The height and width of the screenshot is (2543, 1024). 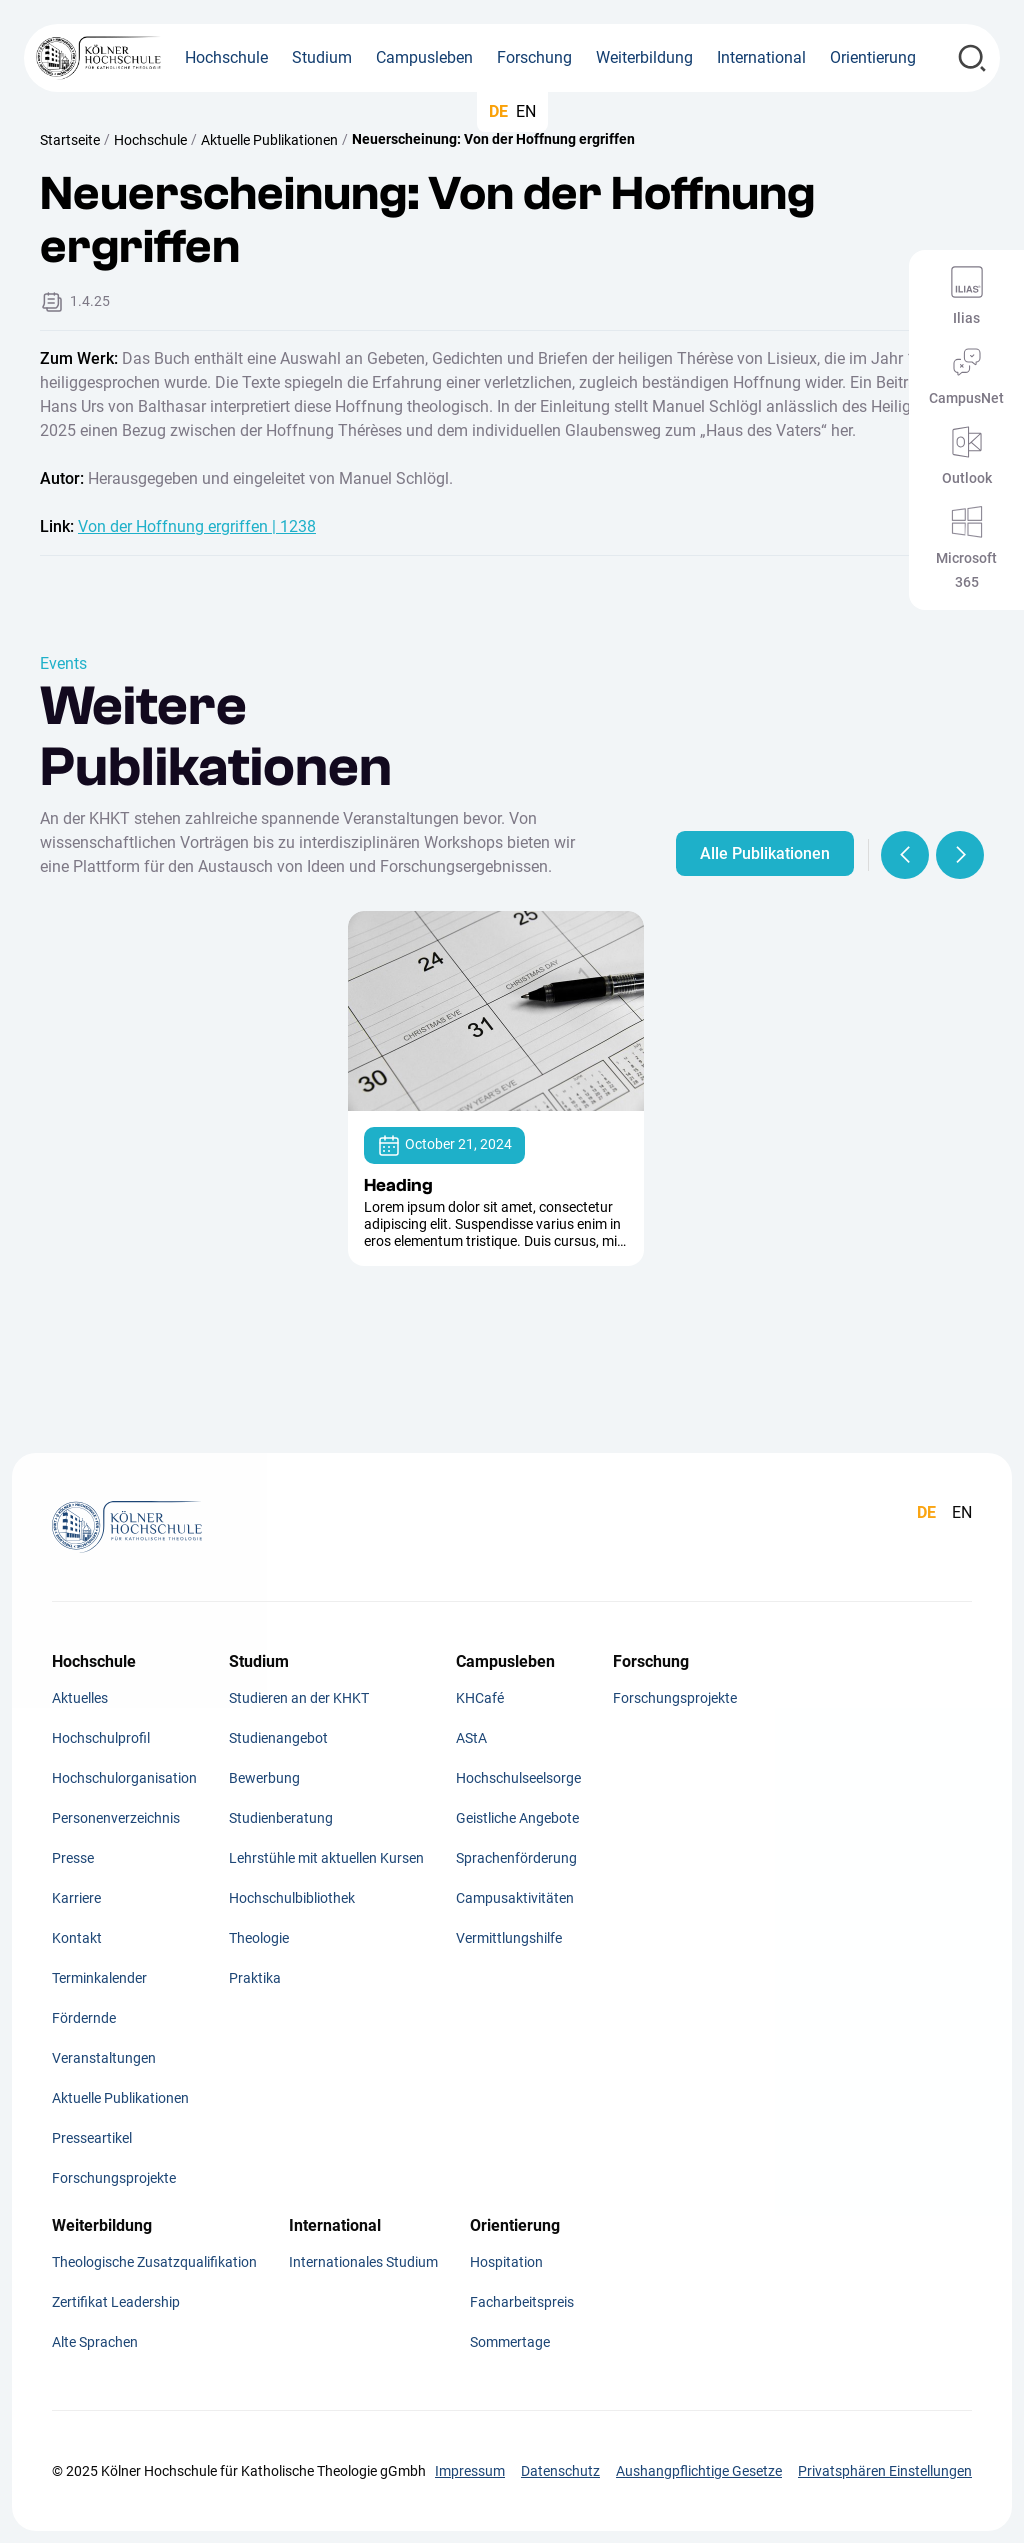 I want to click on Hochschulorganisation, so click(x=124, y=1778).